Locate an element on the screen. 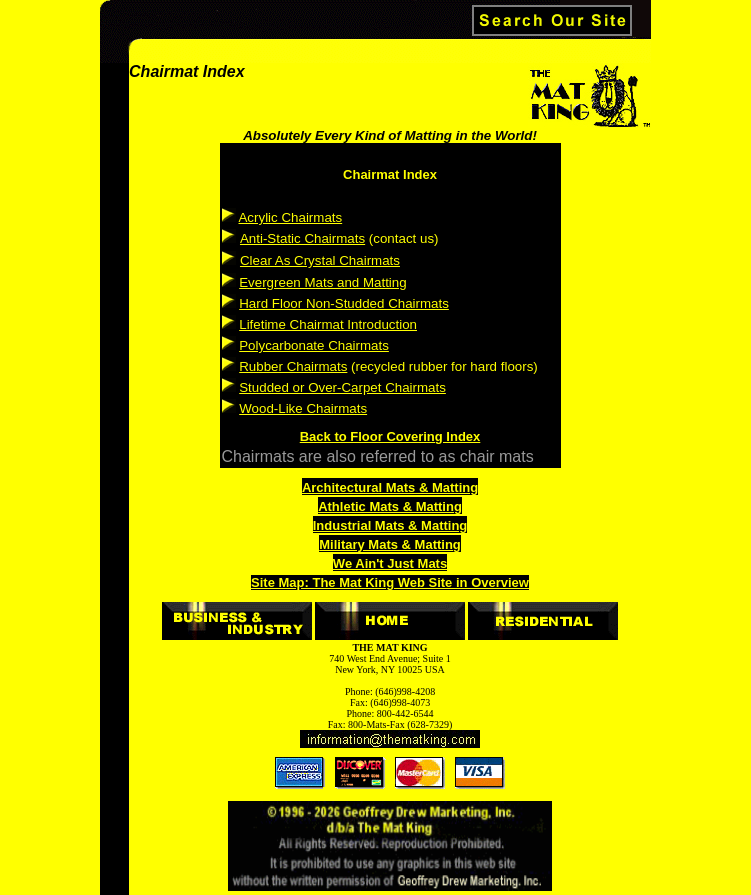 Image resolution: width=751 pixels, height=895 pixels. Architectural Mats & Matting is located at coordinates (390, 487).